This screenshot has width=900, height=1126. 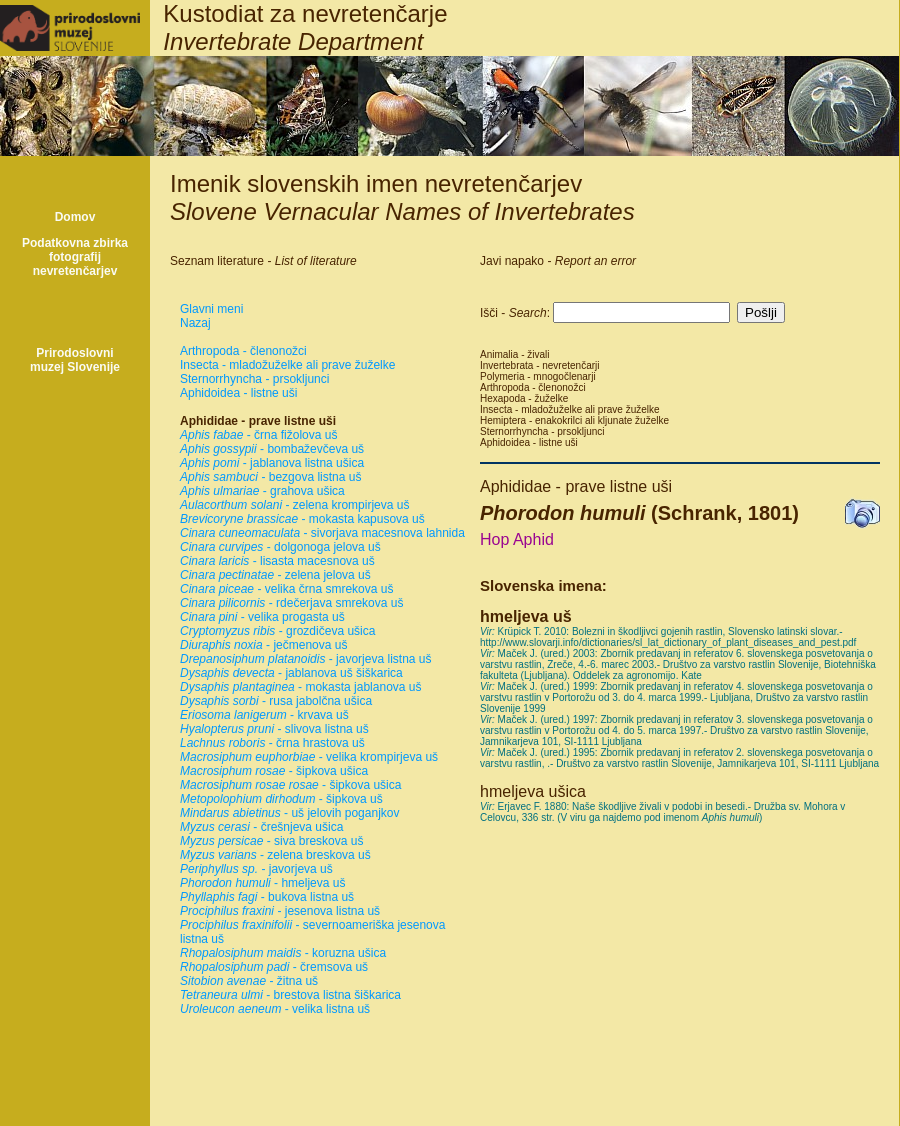 What do you see at coordinates (286, 589) in the screenshot?
I see `- velika črna smrekova uš` at bounding box center [286, 589].